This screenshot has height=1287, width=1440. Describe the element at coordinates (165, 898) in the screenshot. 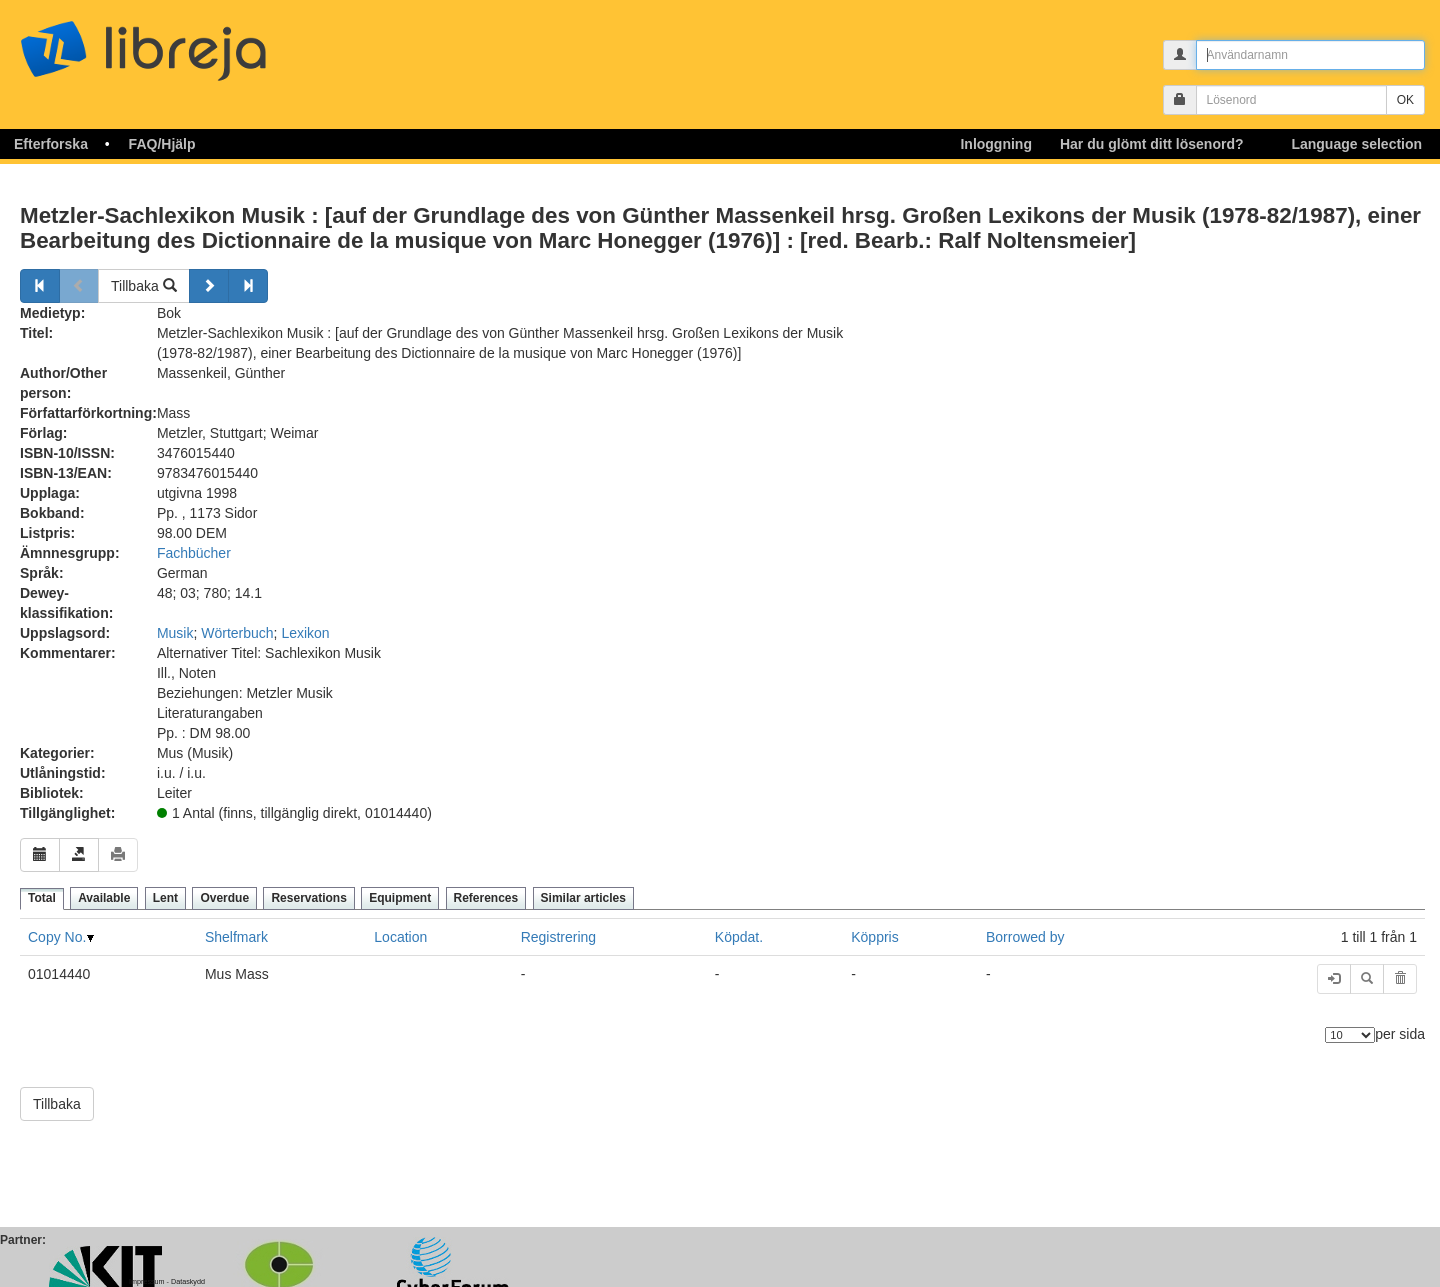

I see `Lent` at that location.